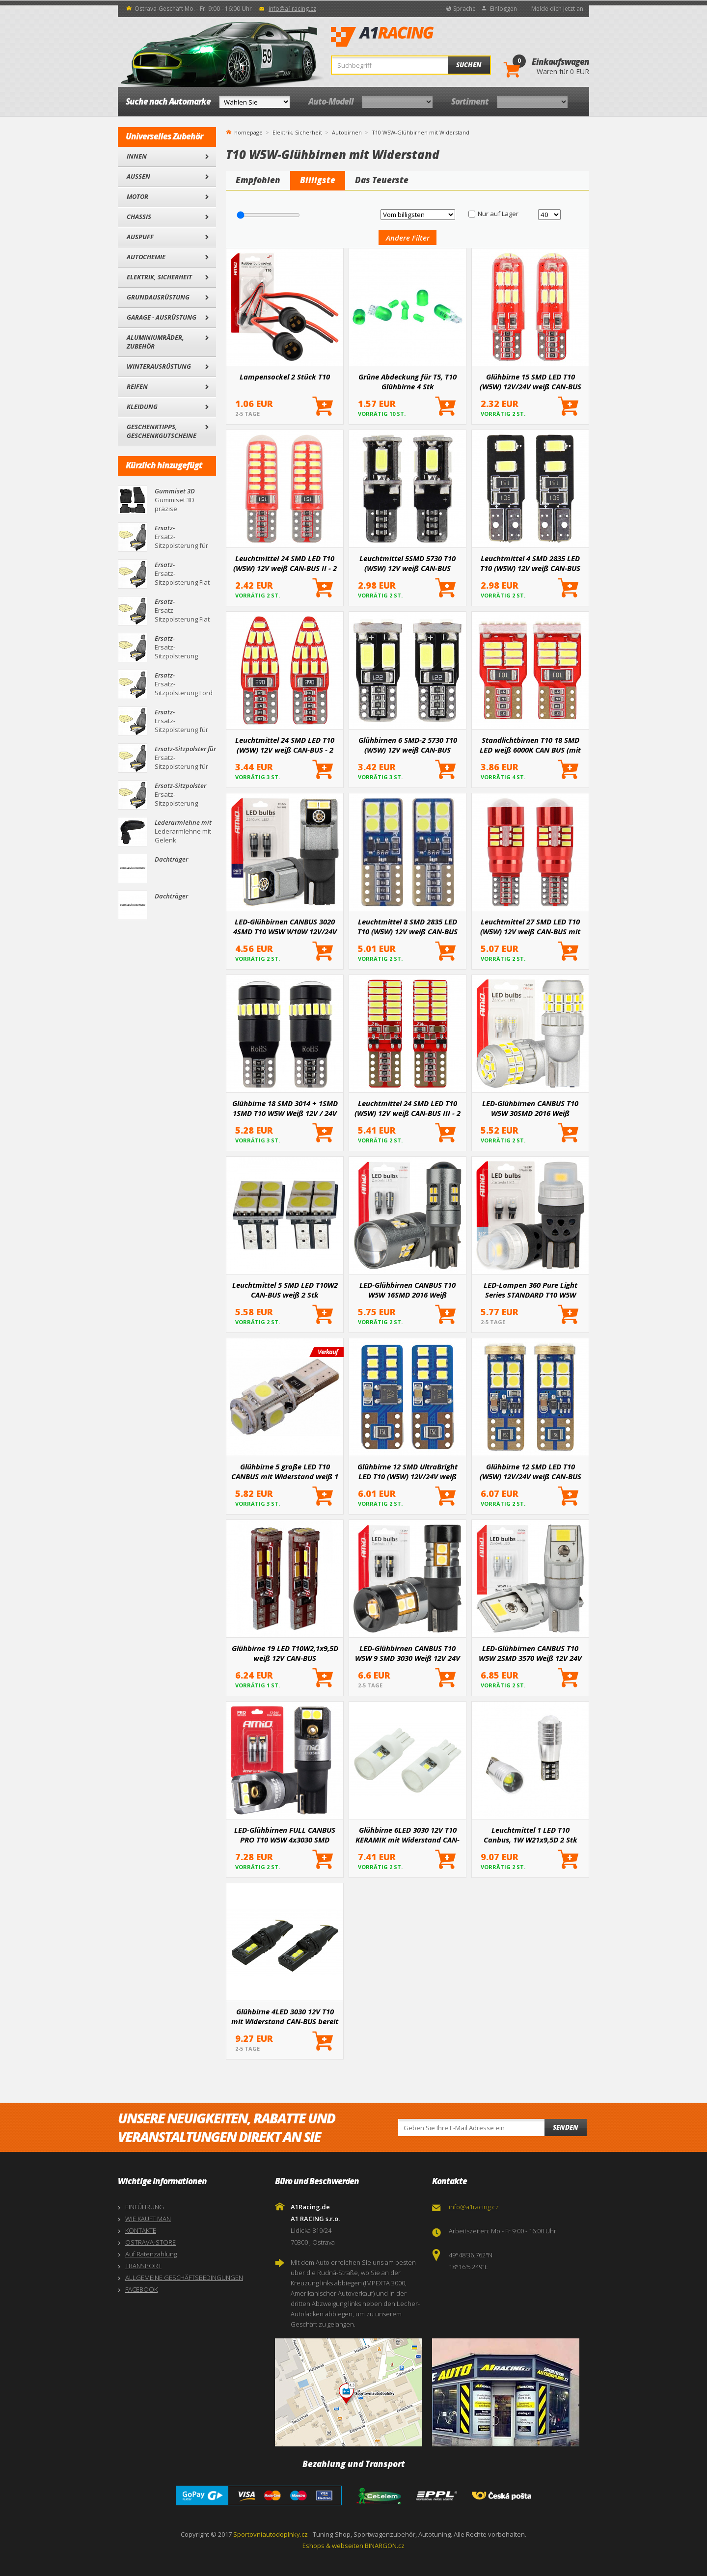 This screenshot has height=2576, width=707. I want to click on Glühbirne 5 große LED T10 CANBUS mit Widerstand weiß 1 Stk, so click(284, 1471).